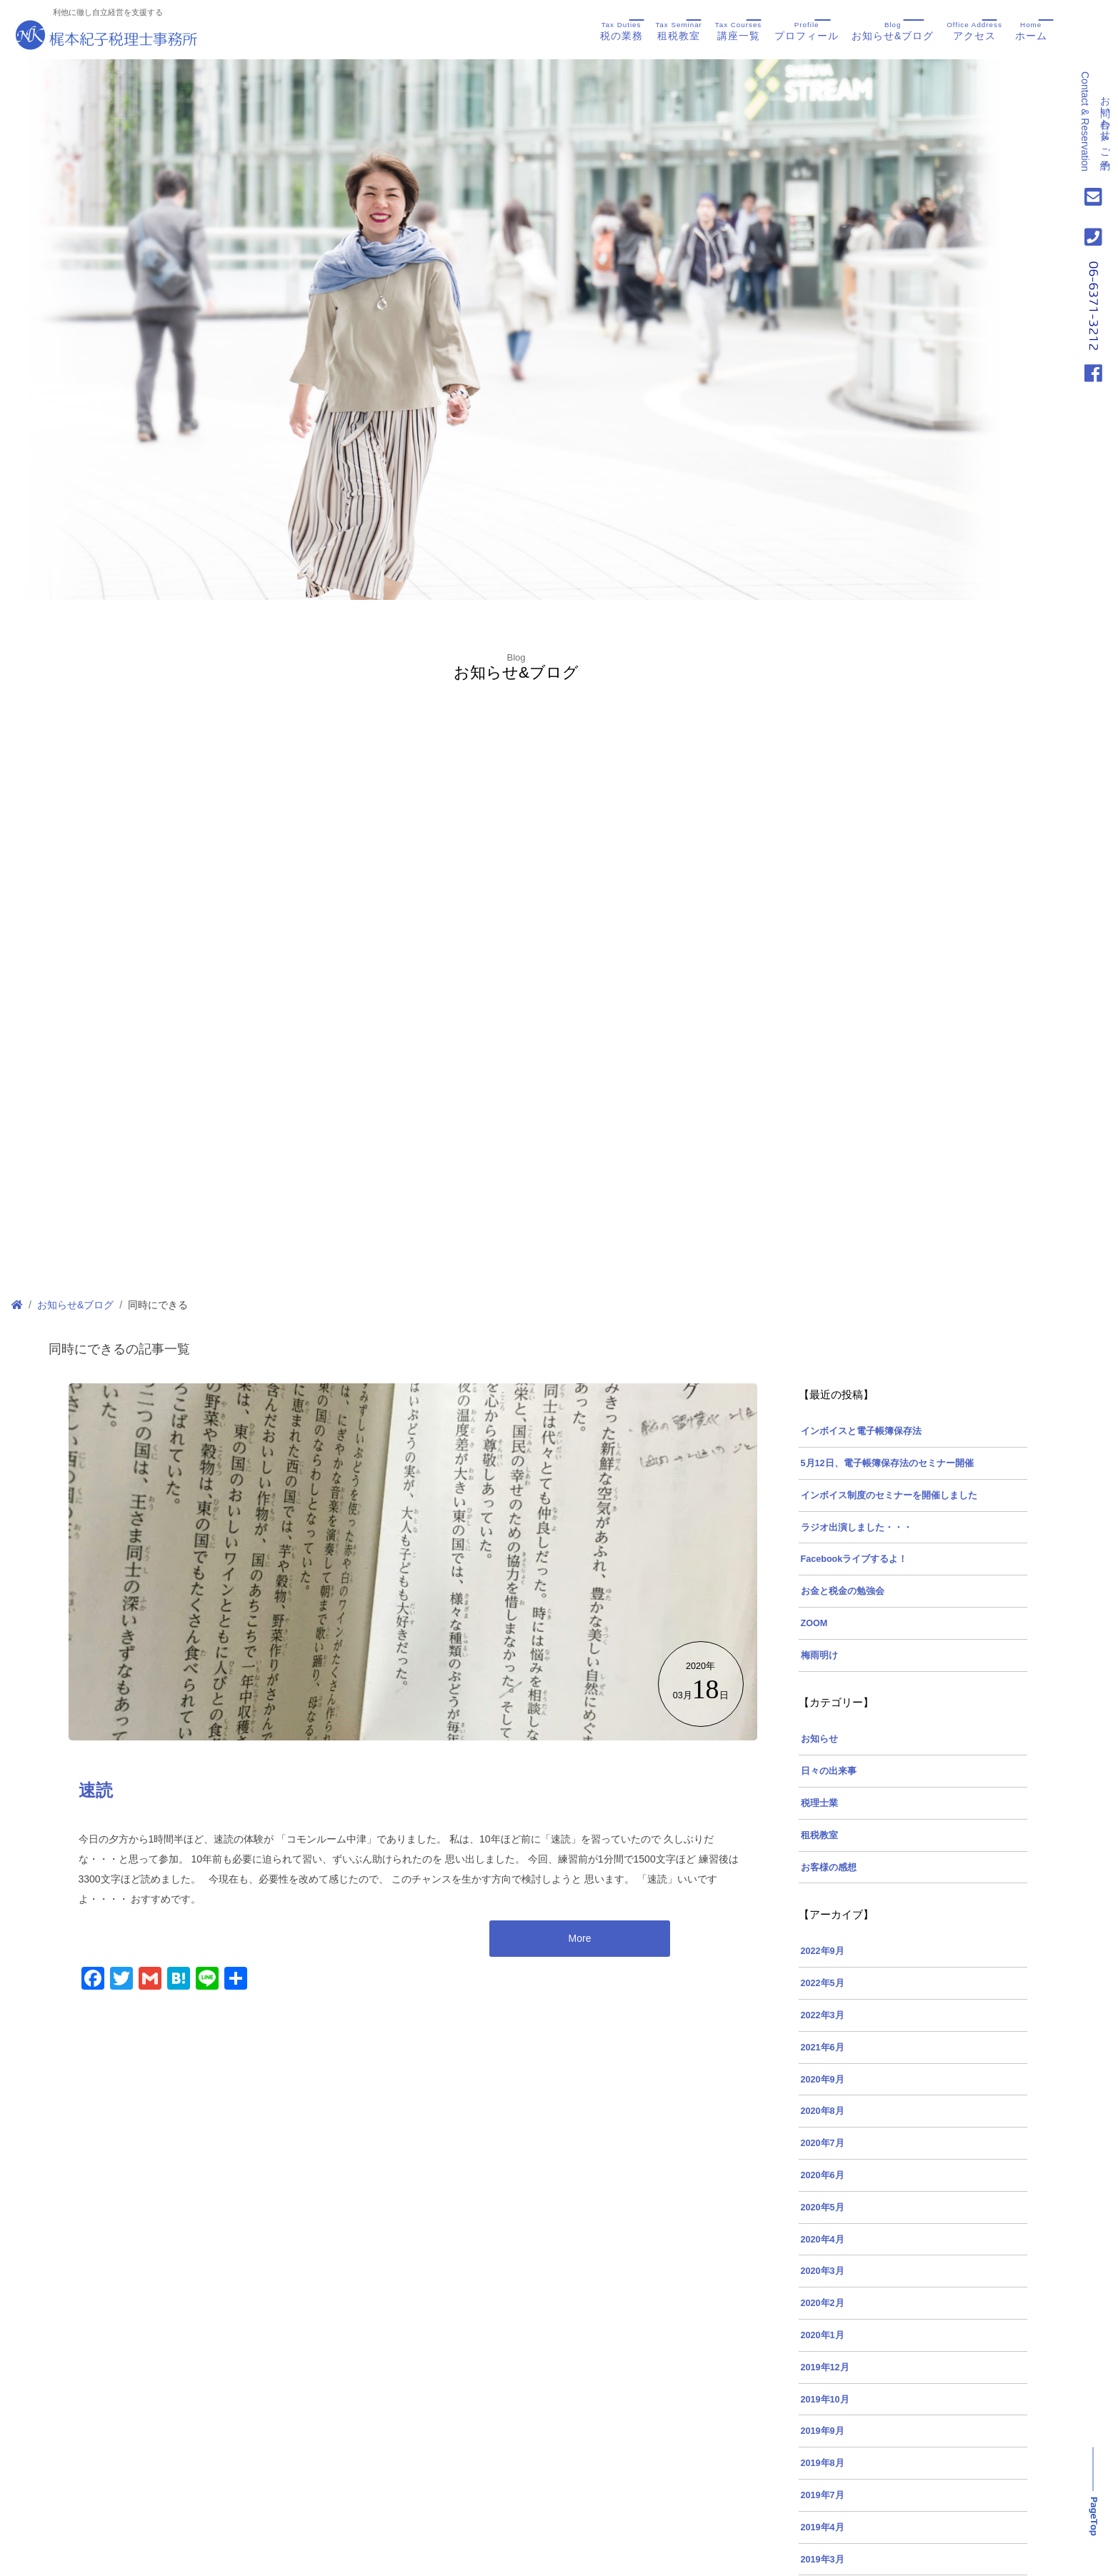 This screenshot has width=1118, height=2576. I want to click on お金と税金の勉強会, so click(842, 1591).